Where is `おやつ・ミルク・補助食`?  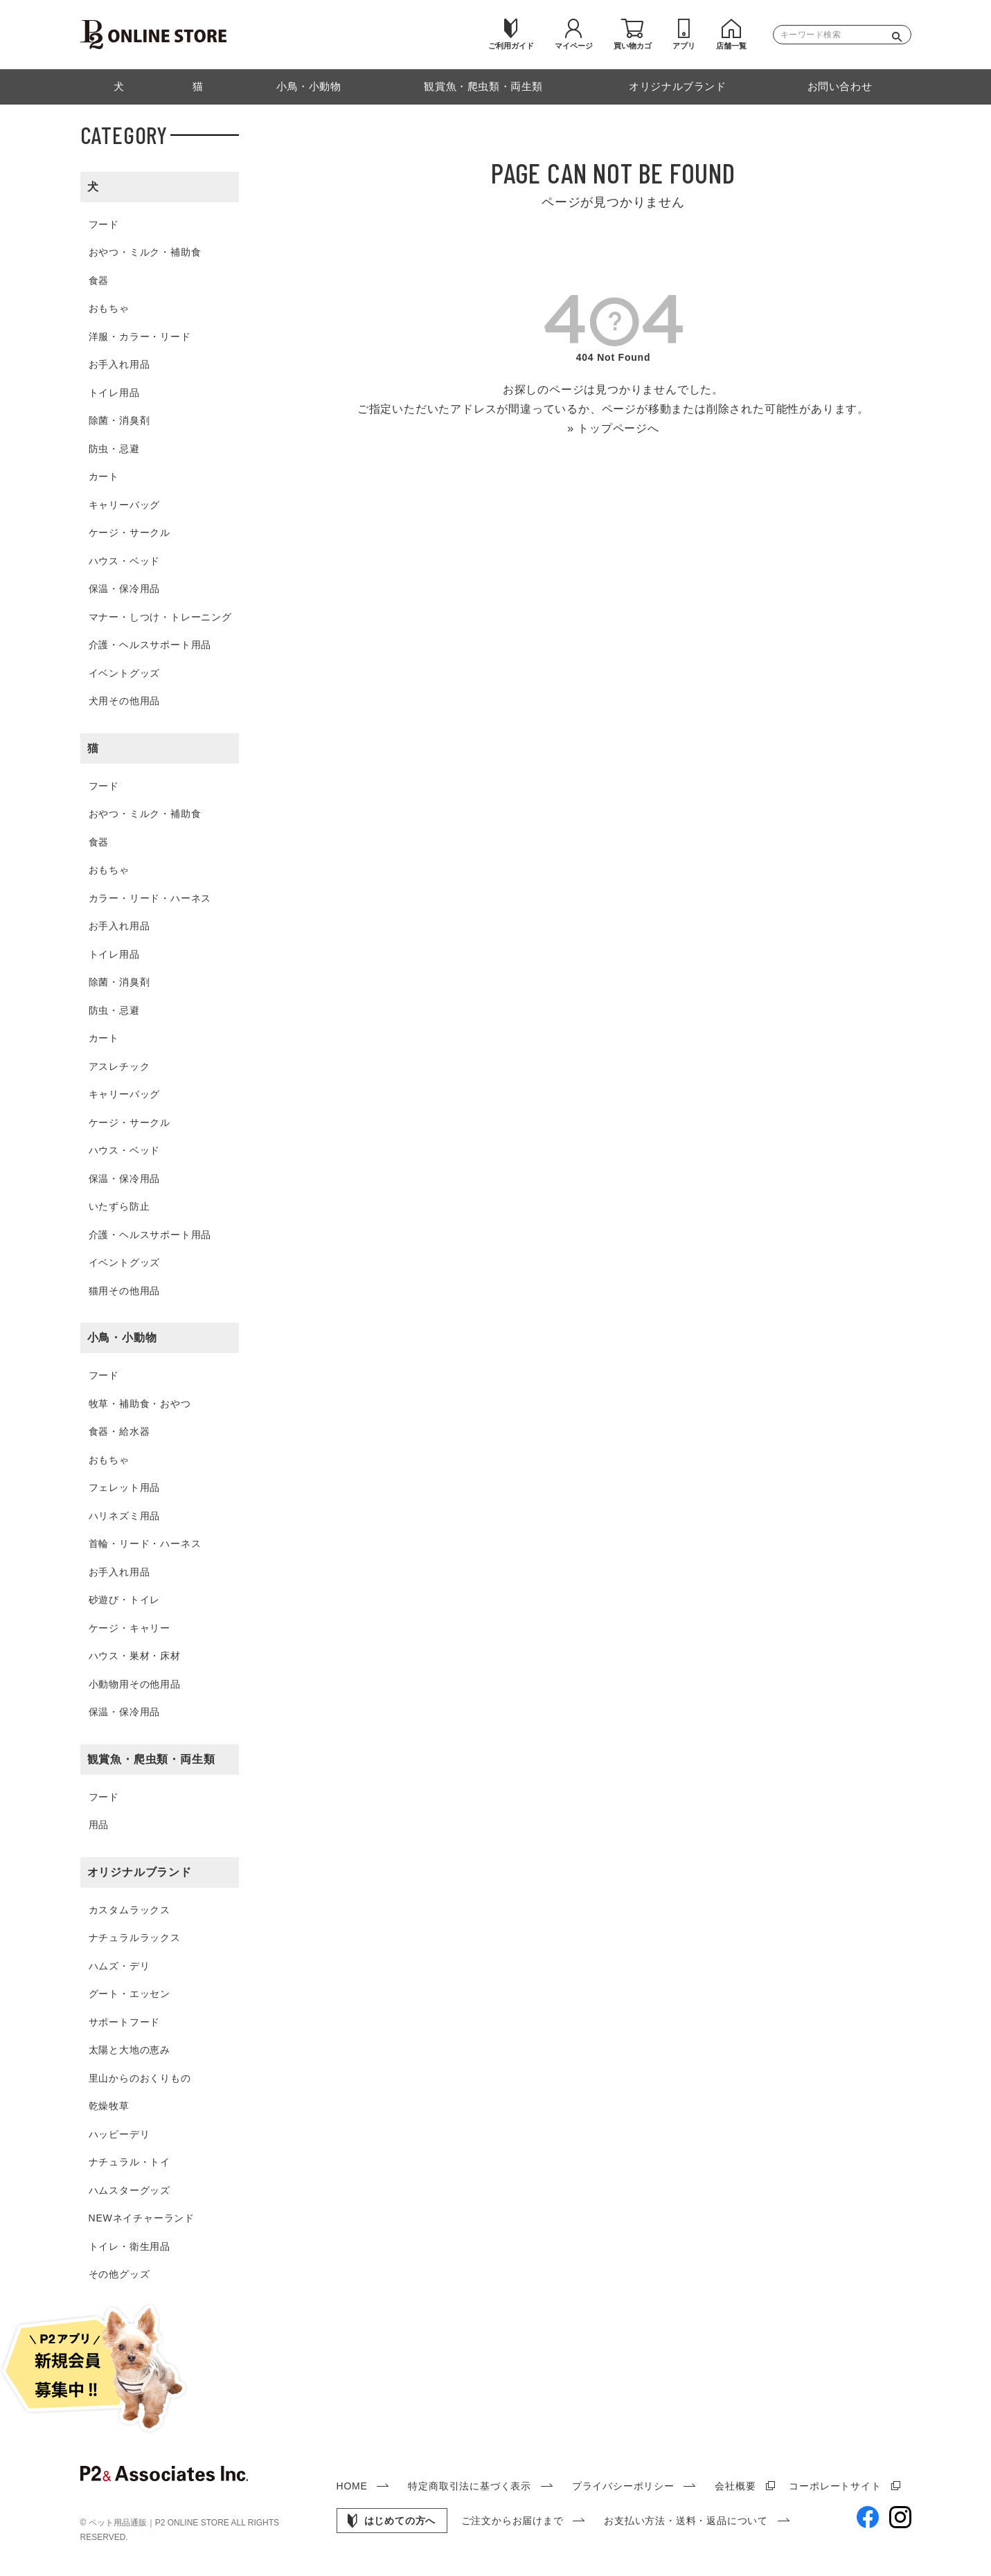
おやつ・ミルク・補助食 is located at coordinates (145, 252).